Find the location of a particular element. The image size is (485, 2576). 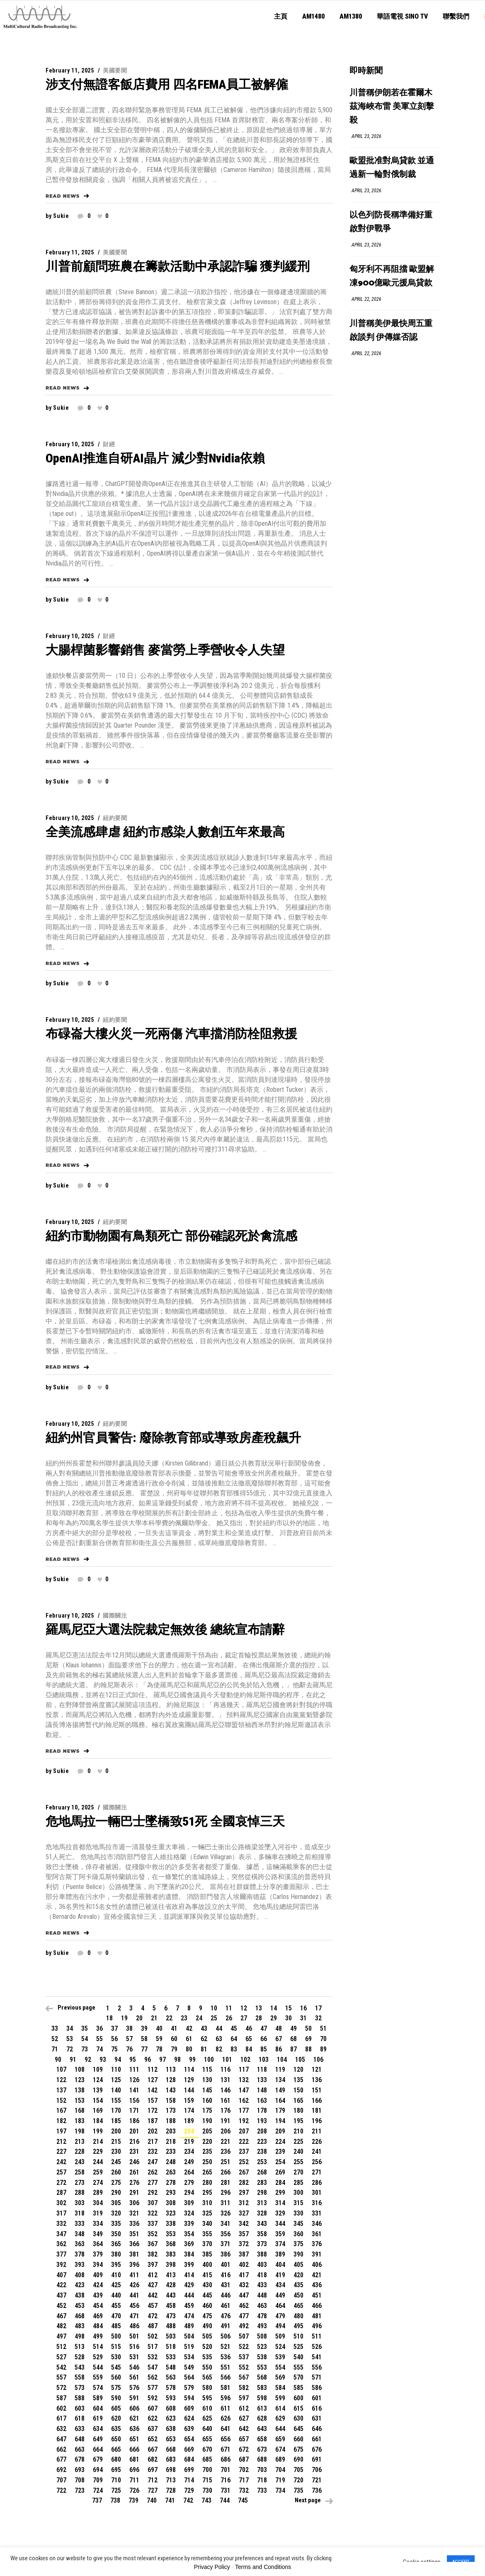

675 is located at coordinates (298, 2449).